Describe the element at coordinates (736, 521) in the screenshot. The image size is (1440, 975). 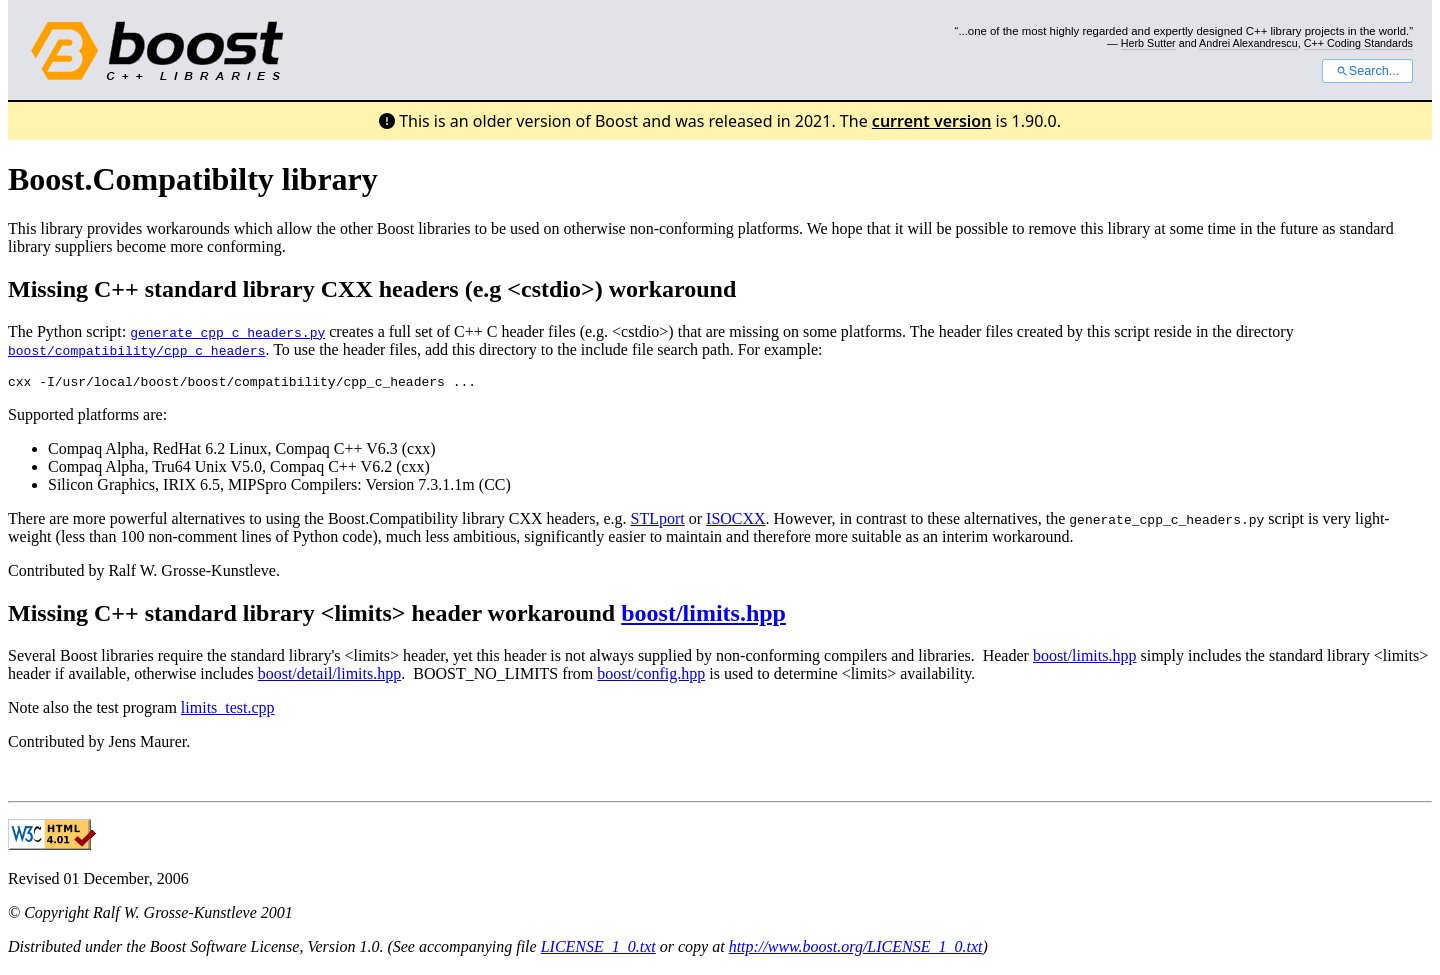
I see `ISOCXX` at that location.